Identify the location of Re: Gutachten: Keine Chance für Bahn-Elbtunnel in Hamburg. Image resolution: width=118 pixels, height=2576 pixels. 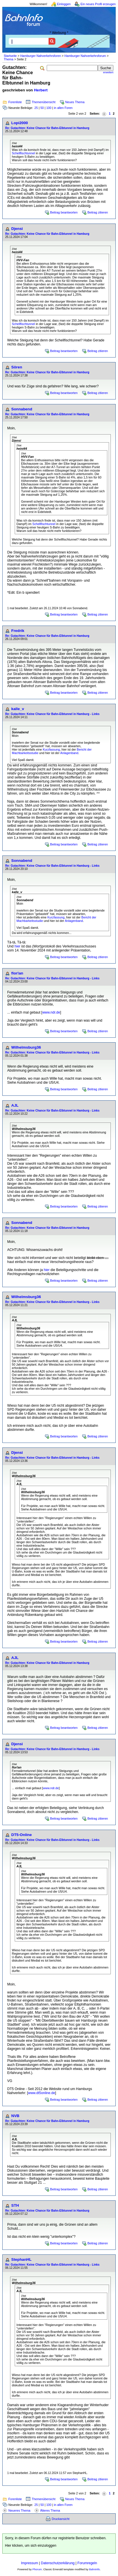
(47, 128).